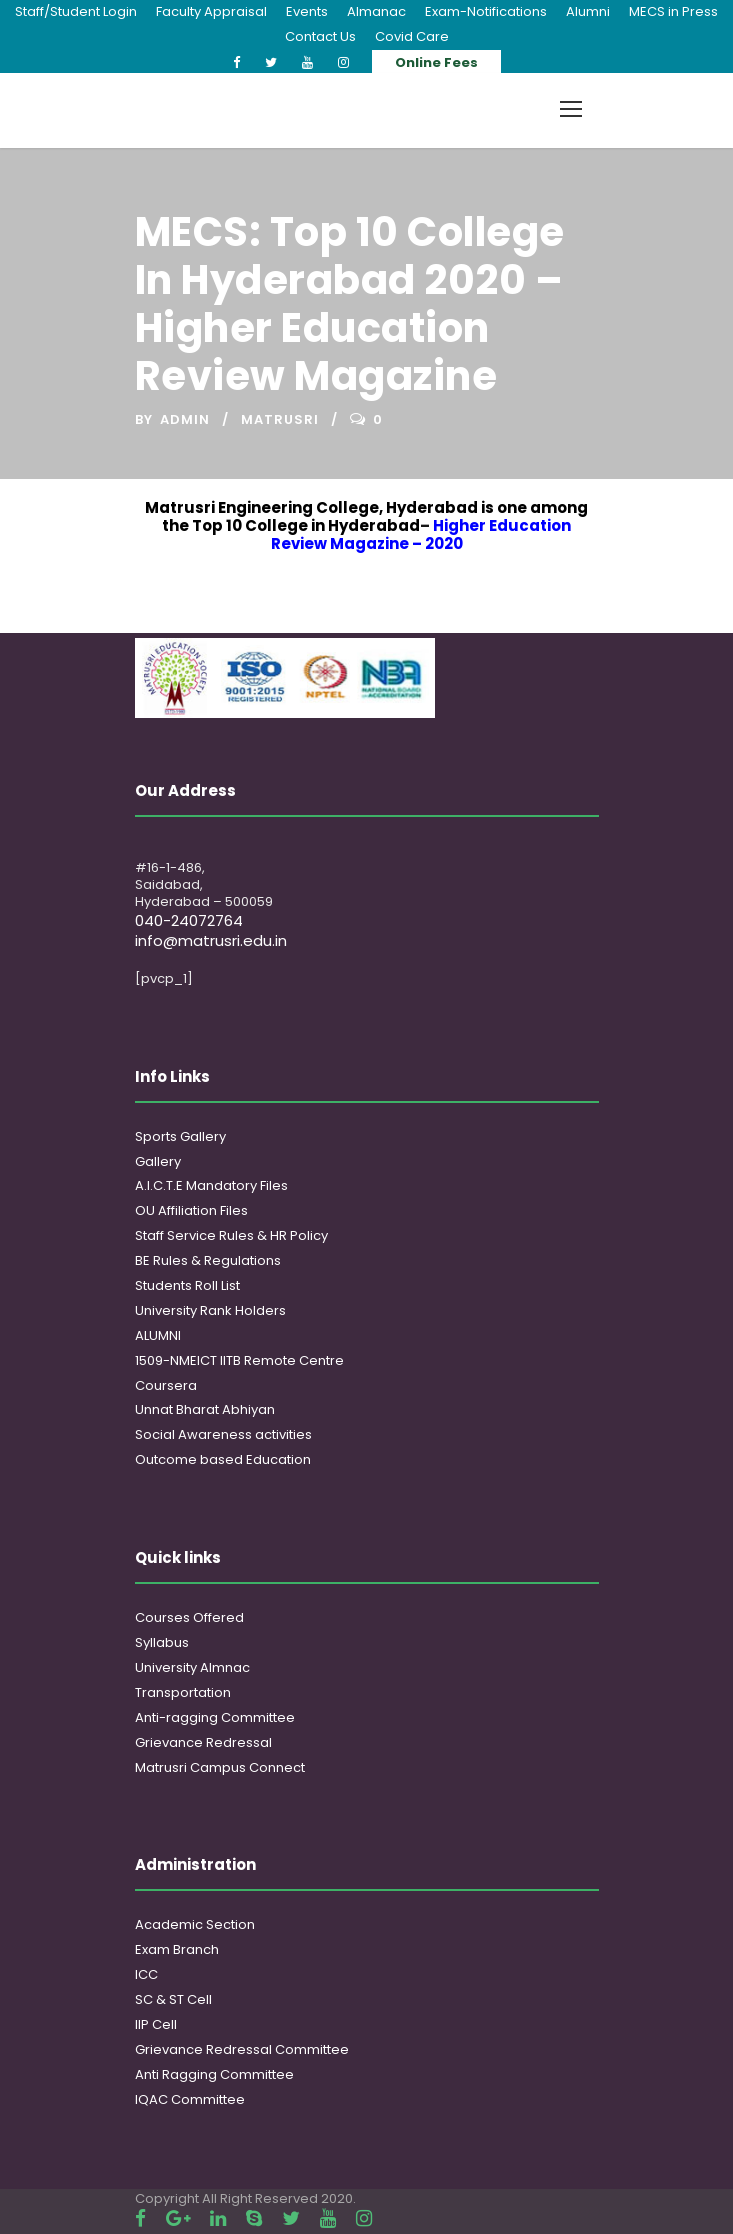  I want to click on Courses Offered, so click(189, 1617).